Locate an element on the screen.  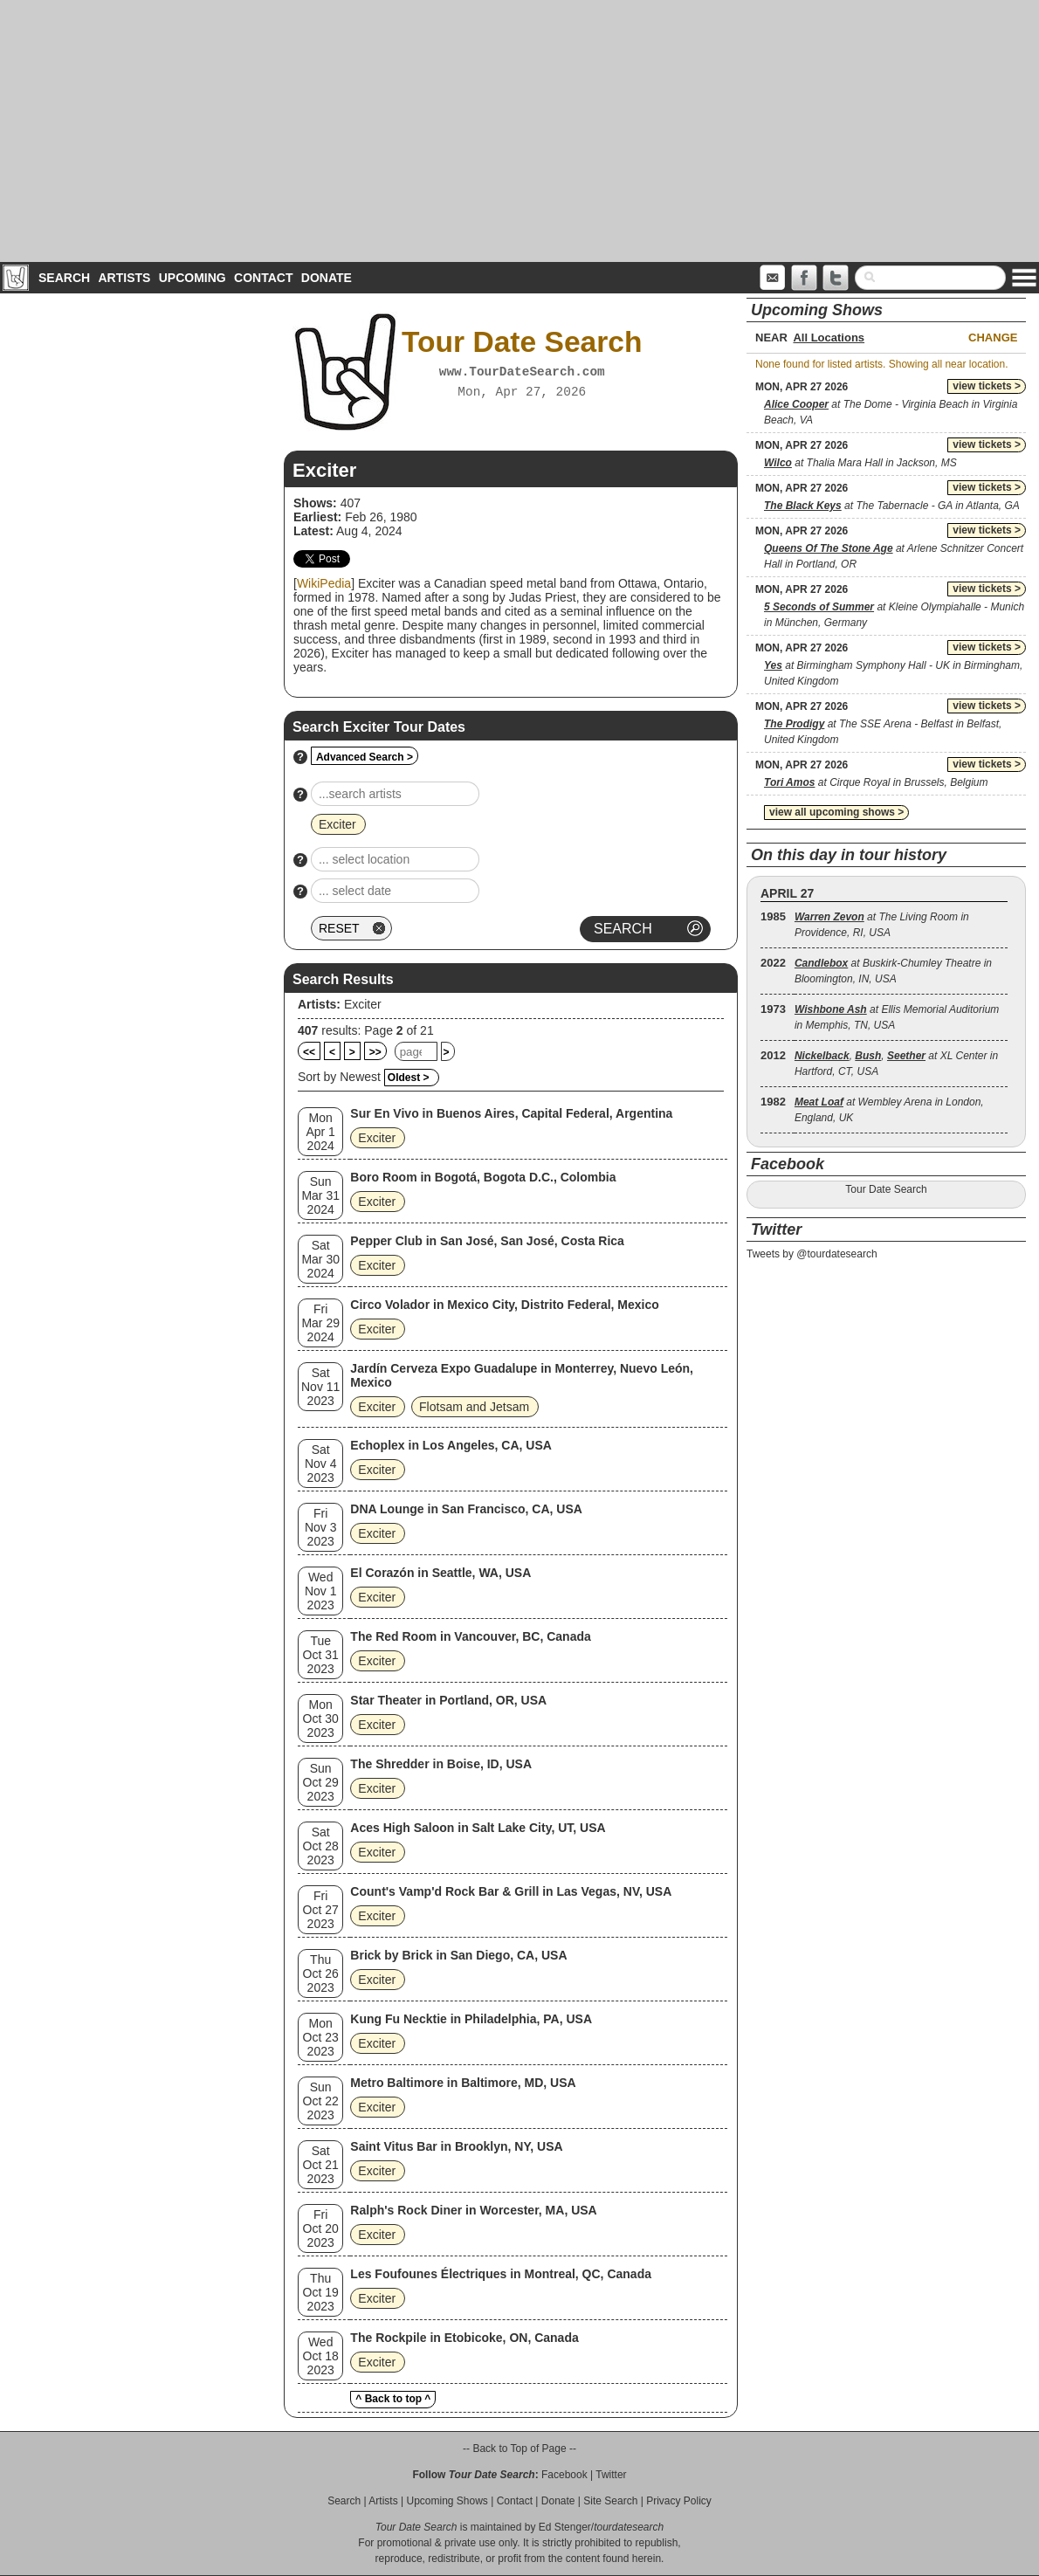
Boro Room in Bogotá, Bogota D.C., Colombia is located at coordinates (483, 1177).